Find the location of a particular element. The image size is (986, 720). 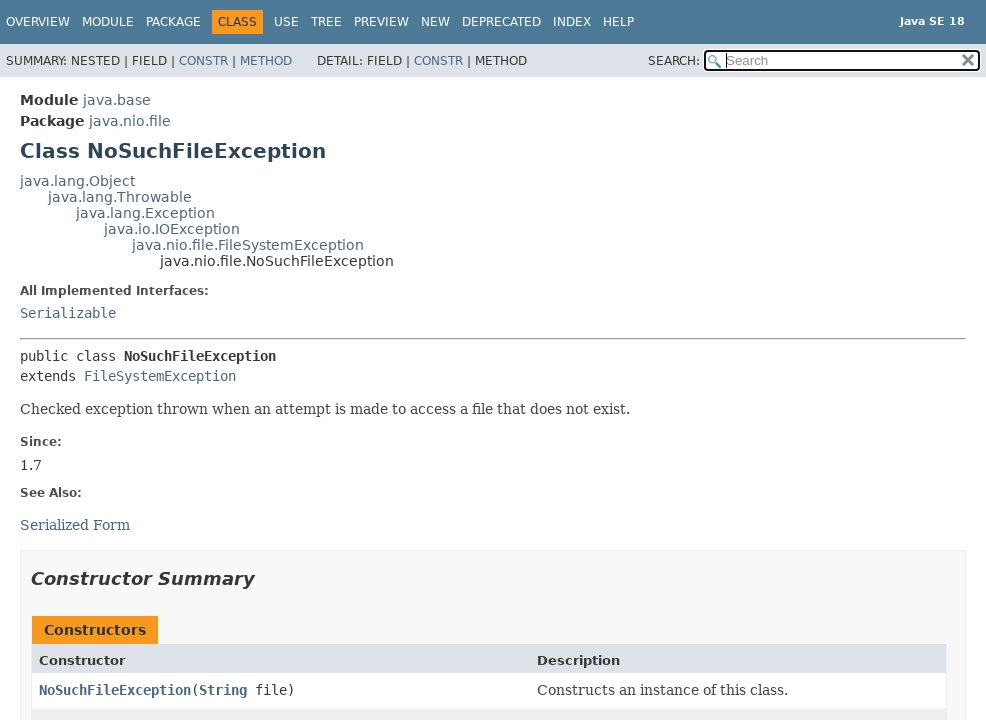

java.lang.Throwable is located at coordinates (120, 197).